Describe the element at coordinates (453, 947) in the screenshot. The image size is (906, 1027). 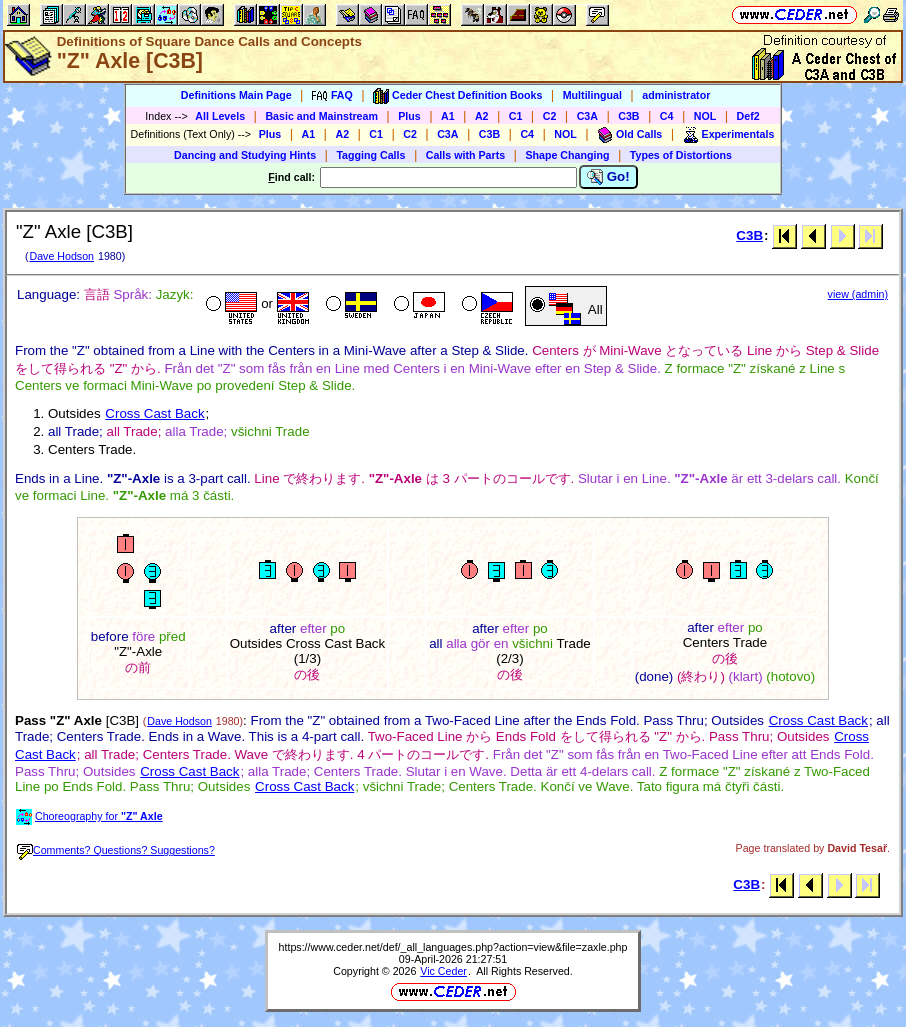
I see `https://www.ceder.net/def/_all_languages.php?action=view&file=zaxle.php` at that location.